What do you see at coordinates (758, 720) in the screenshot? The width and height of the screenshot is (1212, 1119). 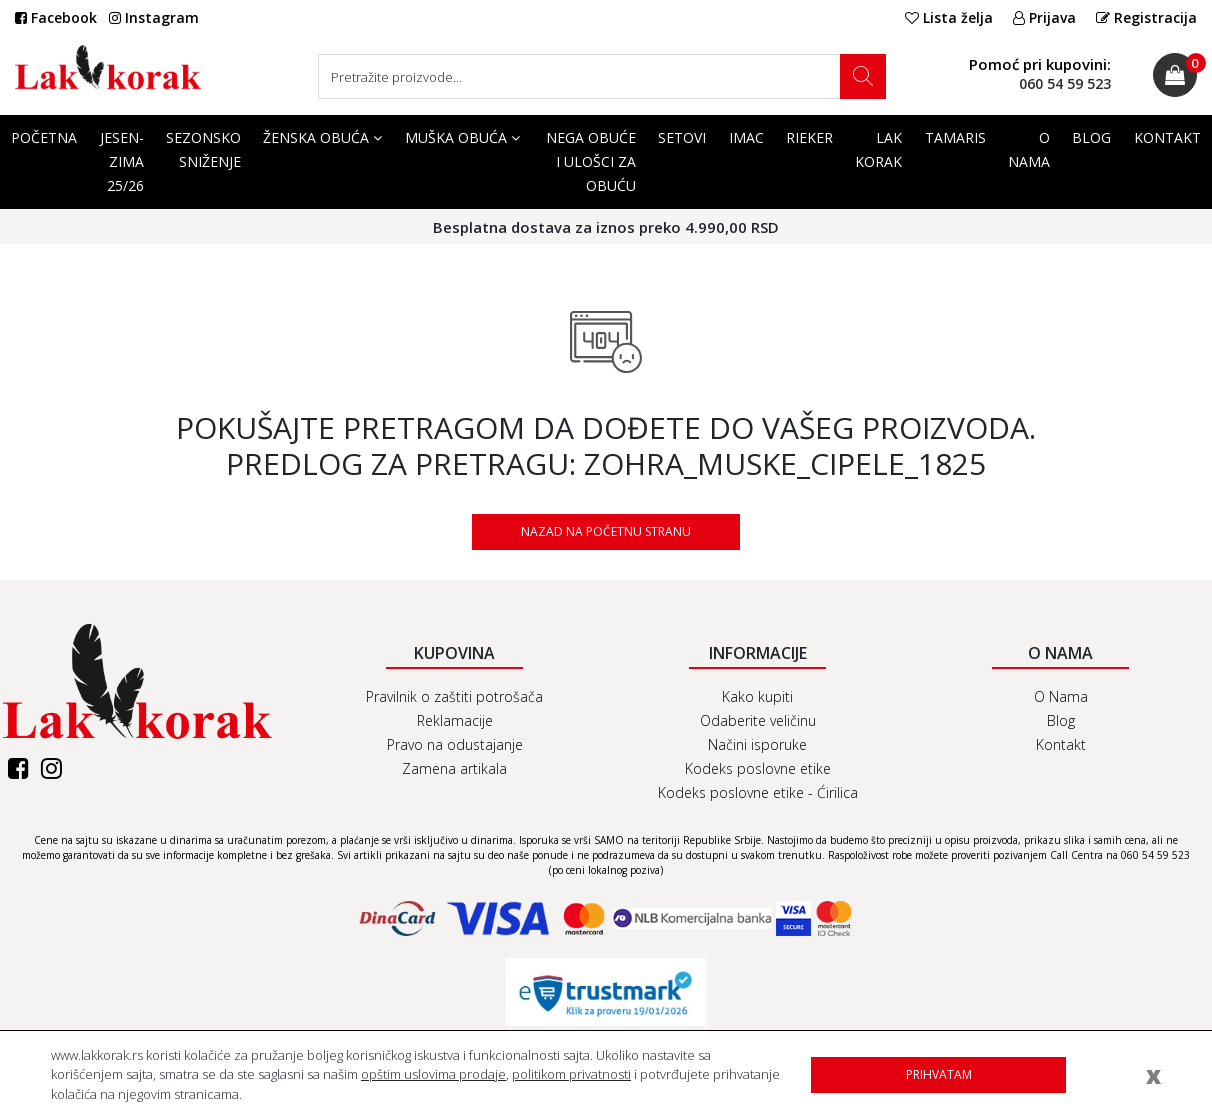 I see `Odaberite veličinu` at bounding box center [758, 720].